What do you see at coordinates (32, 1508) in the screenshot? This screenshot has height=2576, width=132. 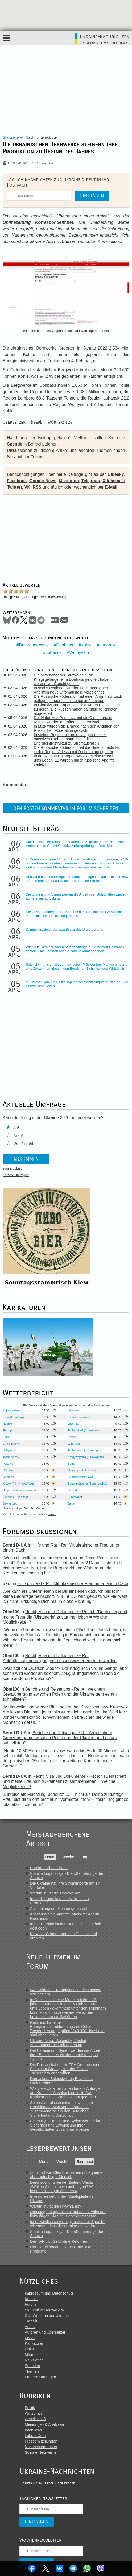 I see `OpenWeatherMap.org` at bounding box center [32, 1508].